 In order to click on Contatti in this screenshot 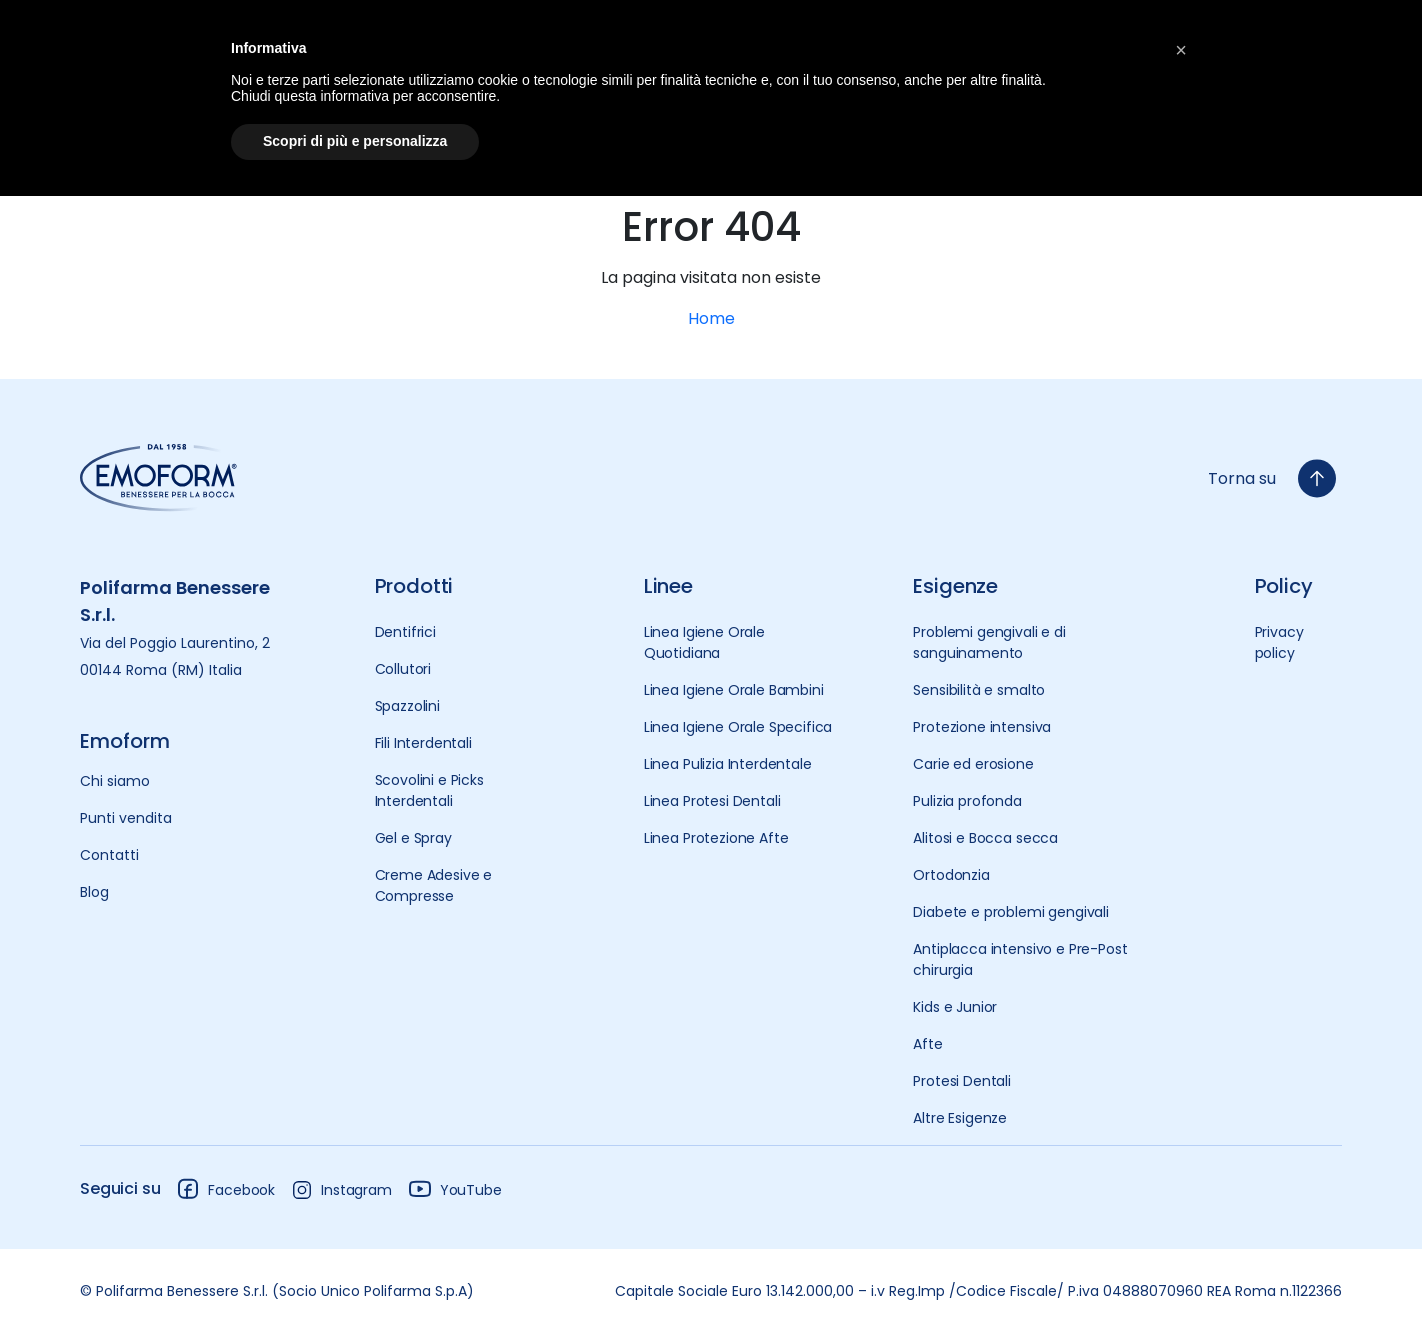, I will do `click(109, 855)`.